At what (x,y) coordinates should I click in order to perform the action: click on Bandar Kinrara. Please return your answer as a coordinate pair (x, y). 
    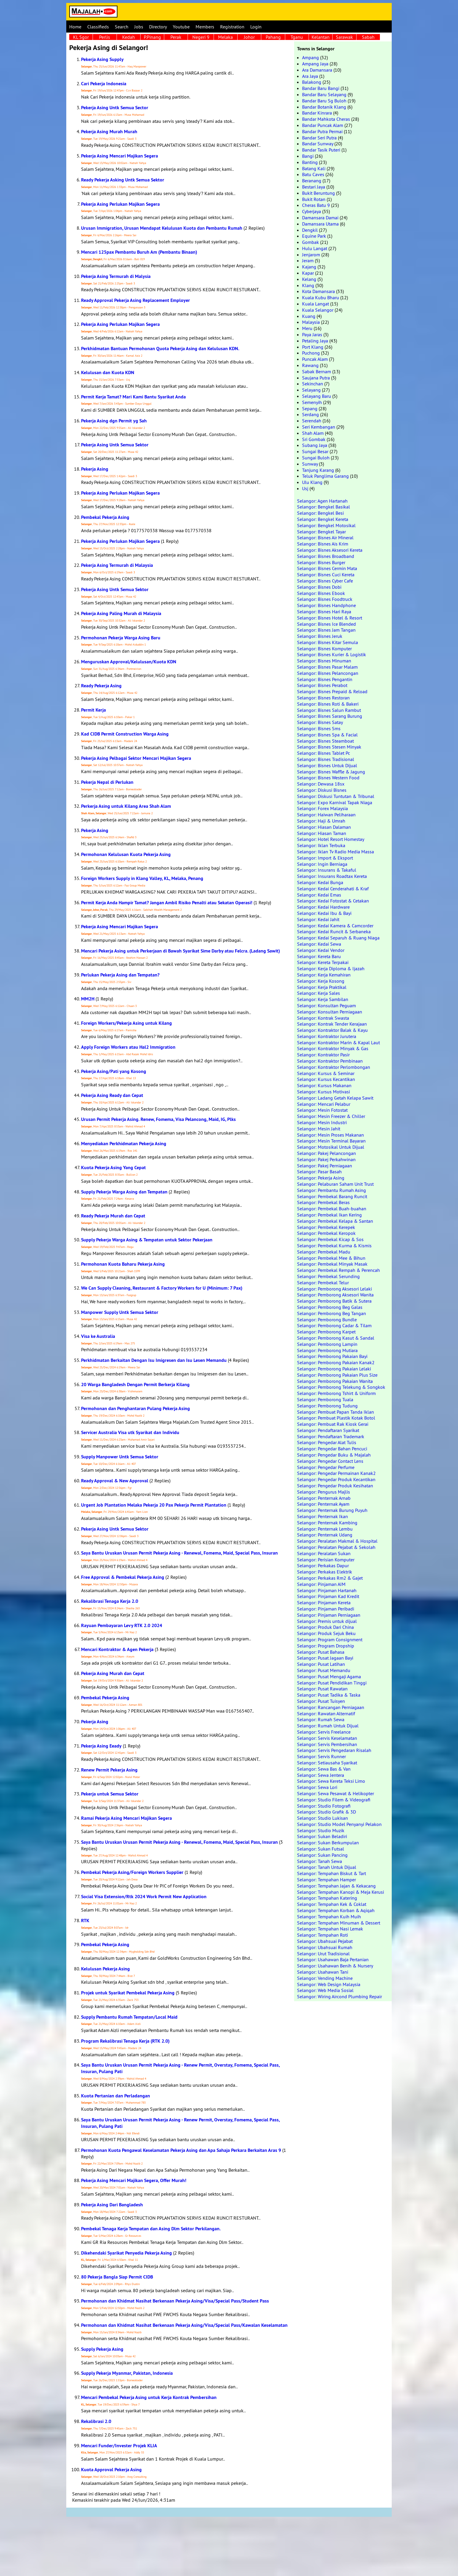
    Looking at the image, I should click on (317, 113).